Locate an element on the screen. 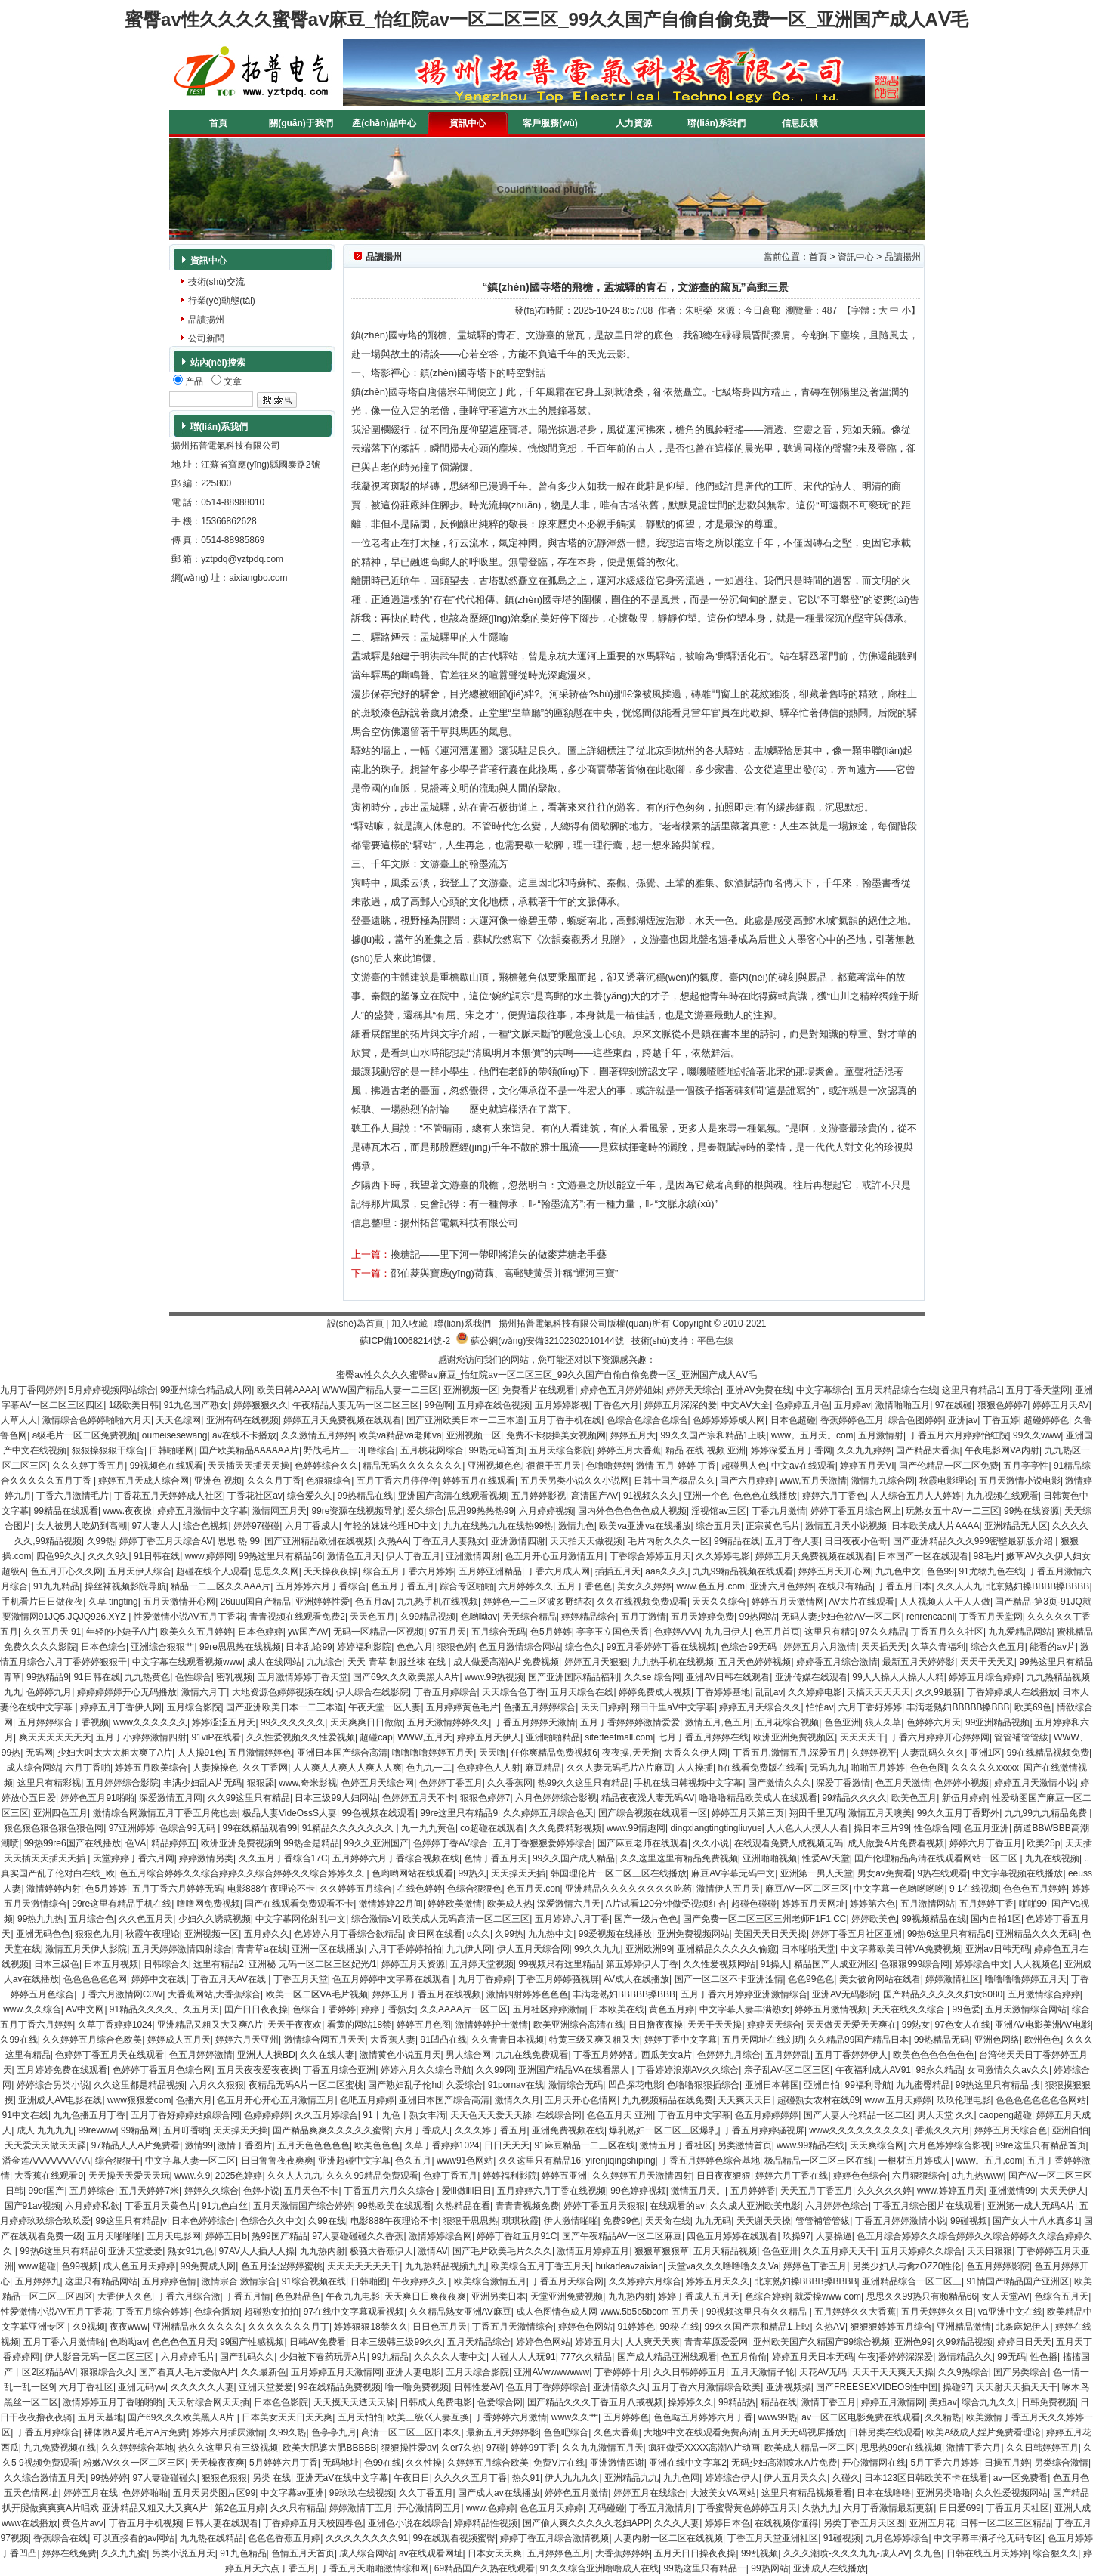  色五月偷偷 is located at coordinates (744, 2357).